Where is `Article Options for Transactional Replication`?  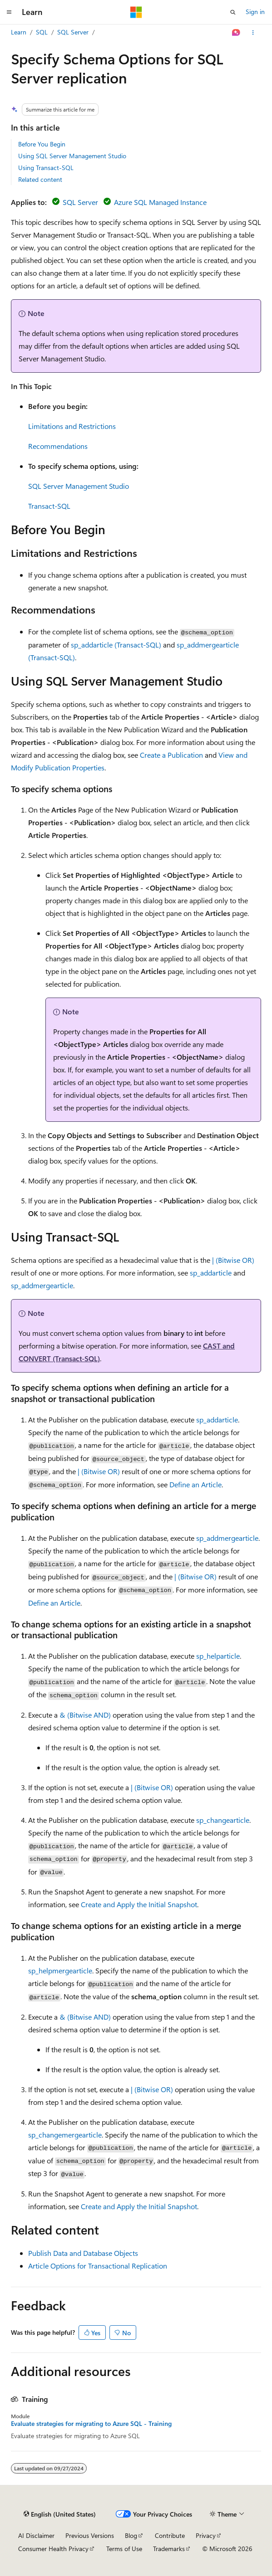
Article Options for Transactional Replication is located at coordinates (97, 2265).